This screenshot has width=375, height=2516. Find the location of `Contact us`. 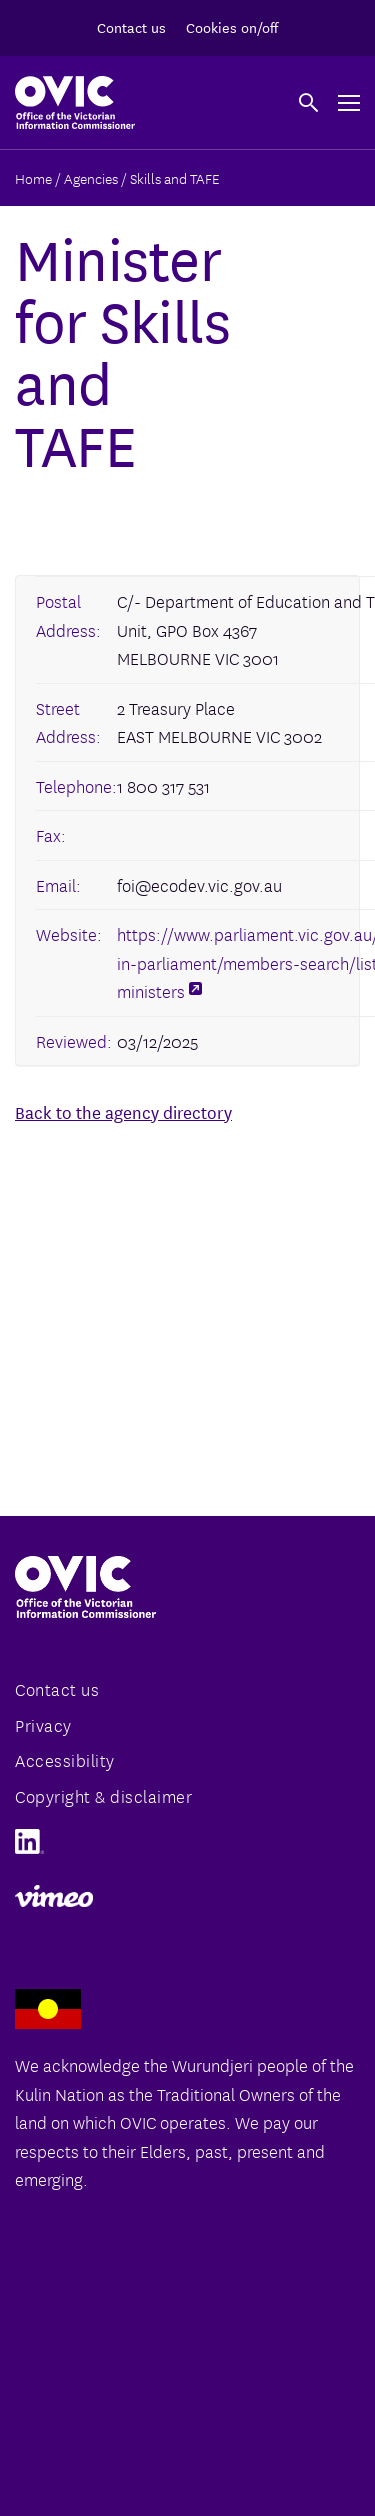

Contact us is located at coordinates (131, 27).